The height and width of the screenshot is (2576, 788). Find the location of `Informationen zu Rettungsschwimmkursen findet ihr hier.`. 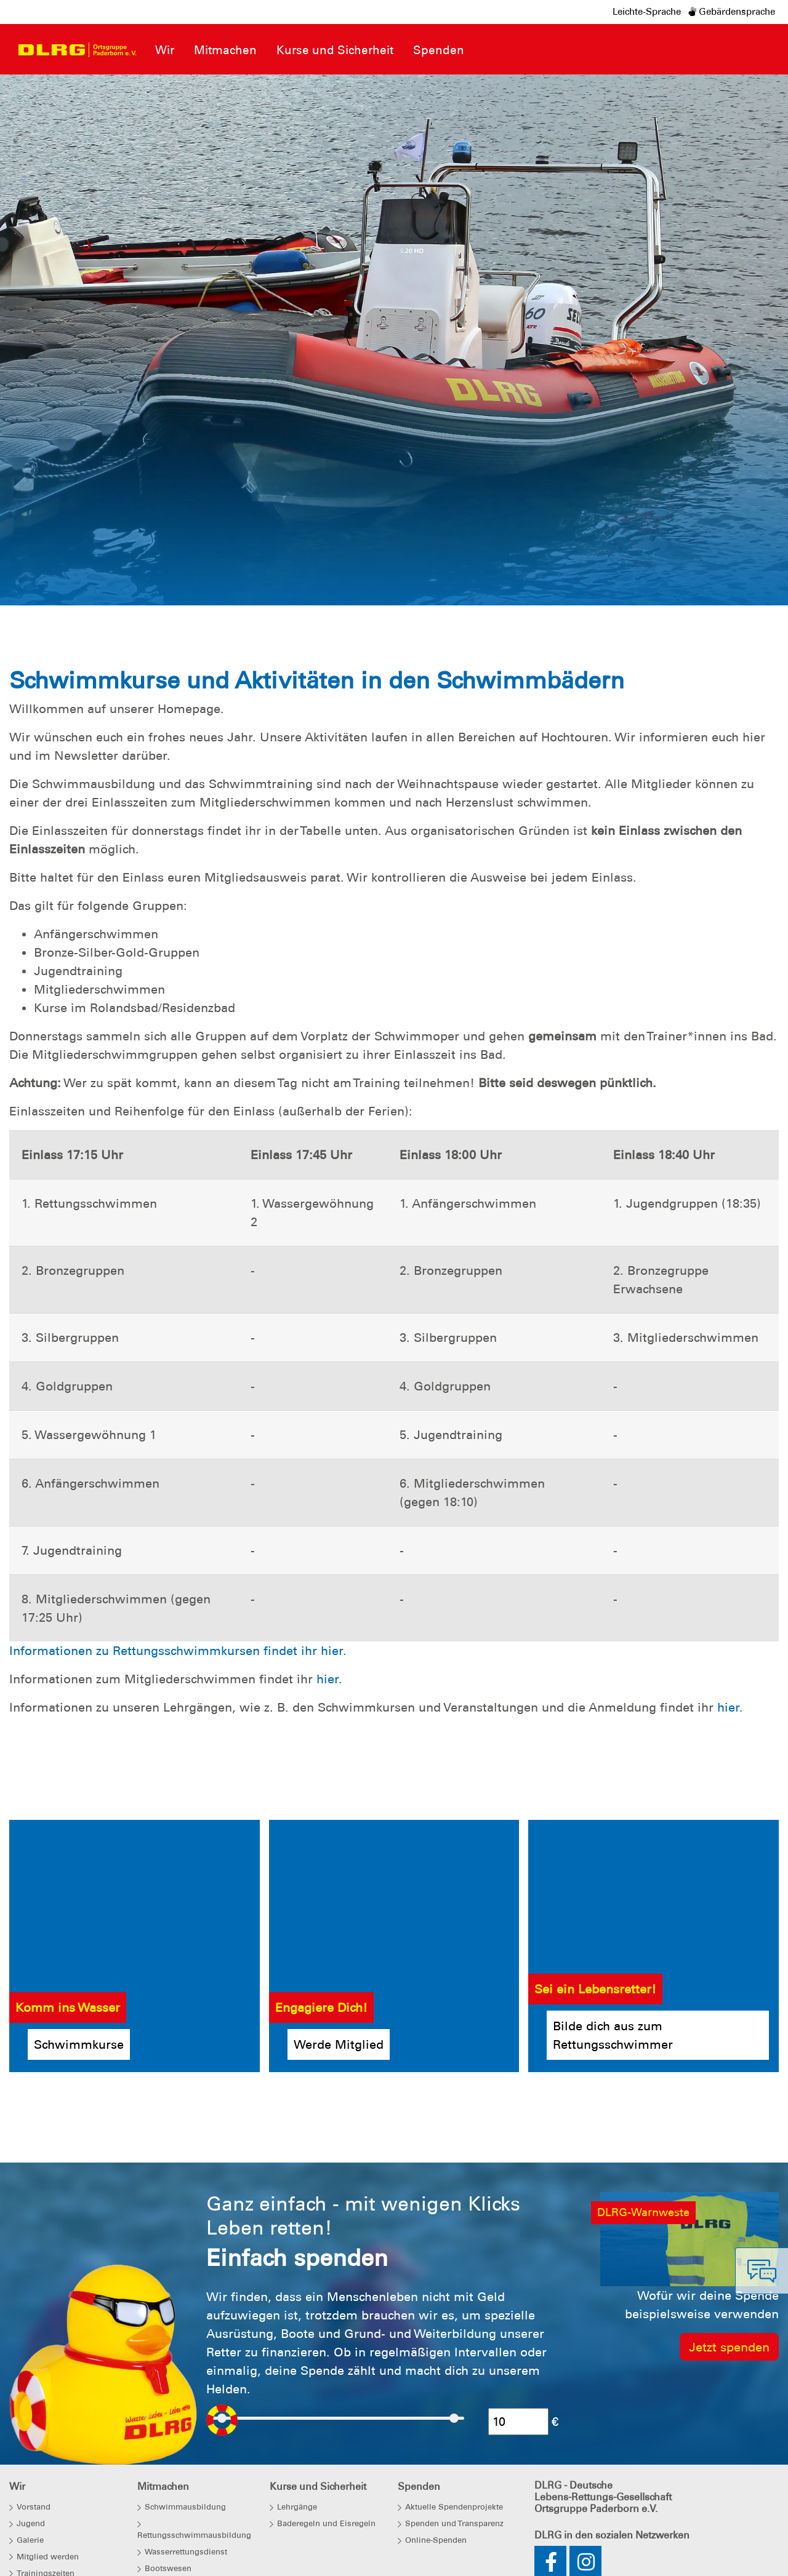

Informationen zu Rettungsschwimmkursen findet ihr hier. is located at coordinates (178, 1650).